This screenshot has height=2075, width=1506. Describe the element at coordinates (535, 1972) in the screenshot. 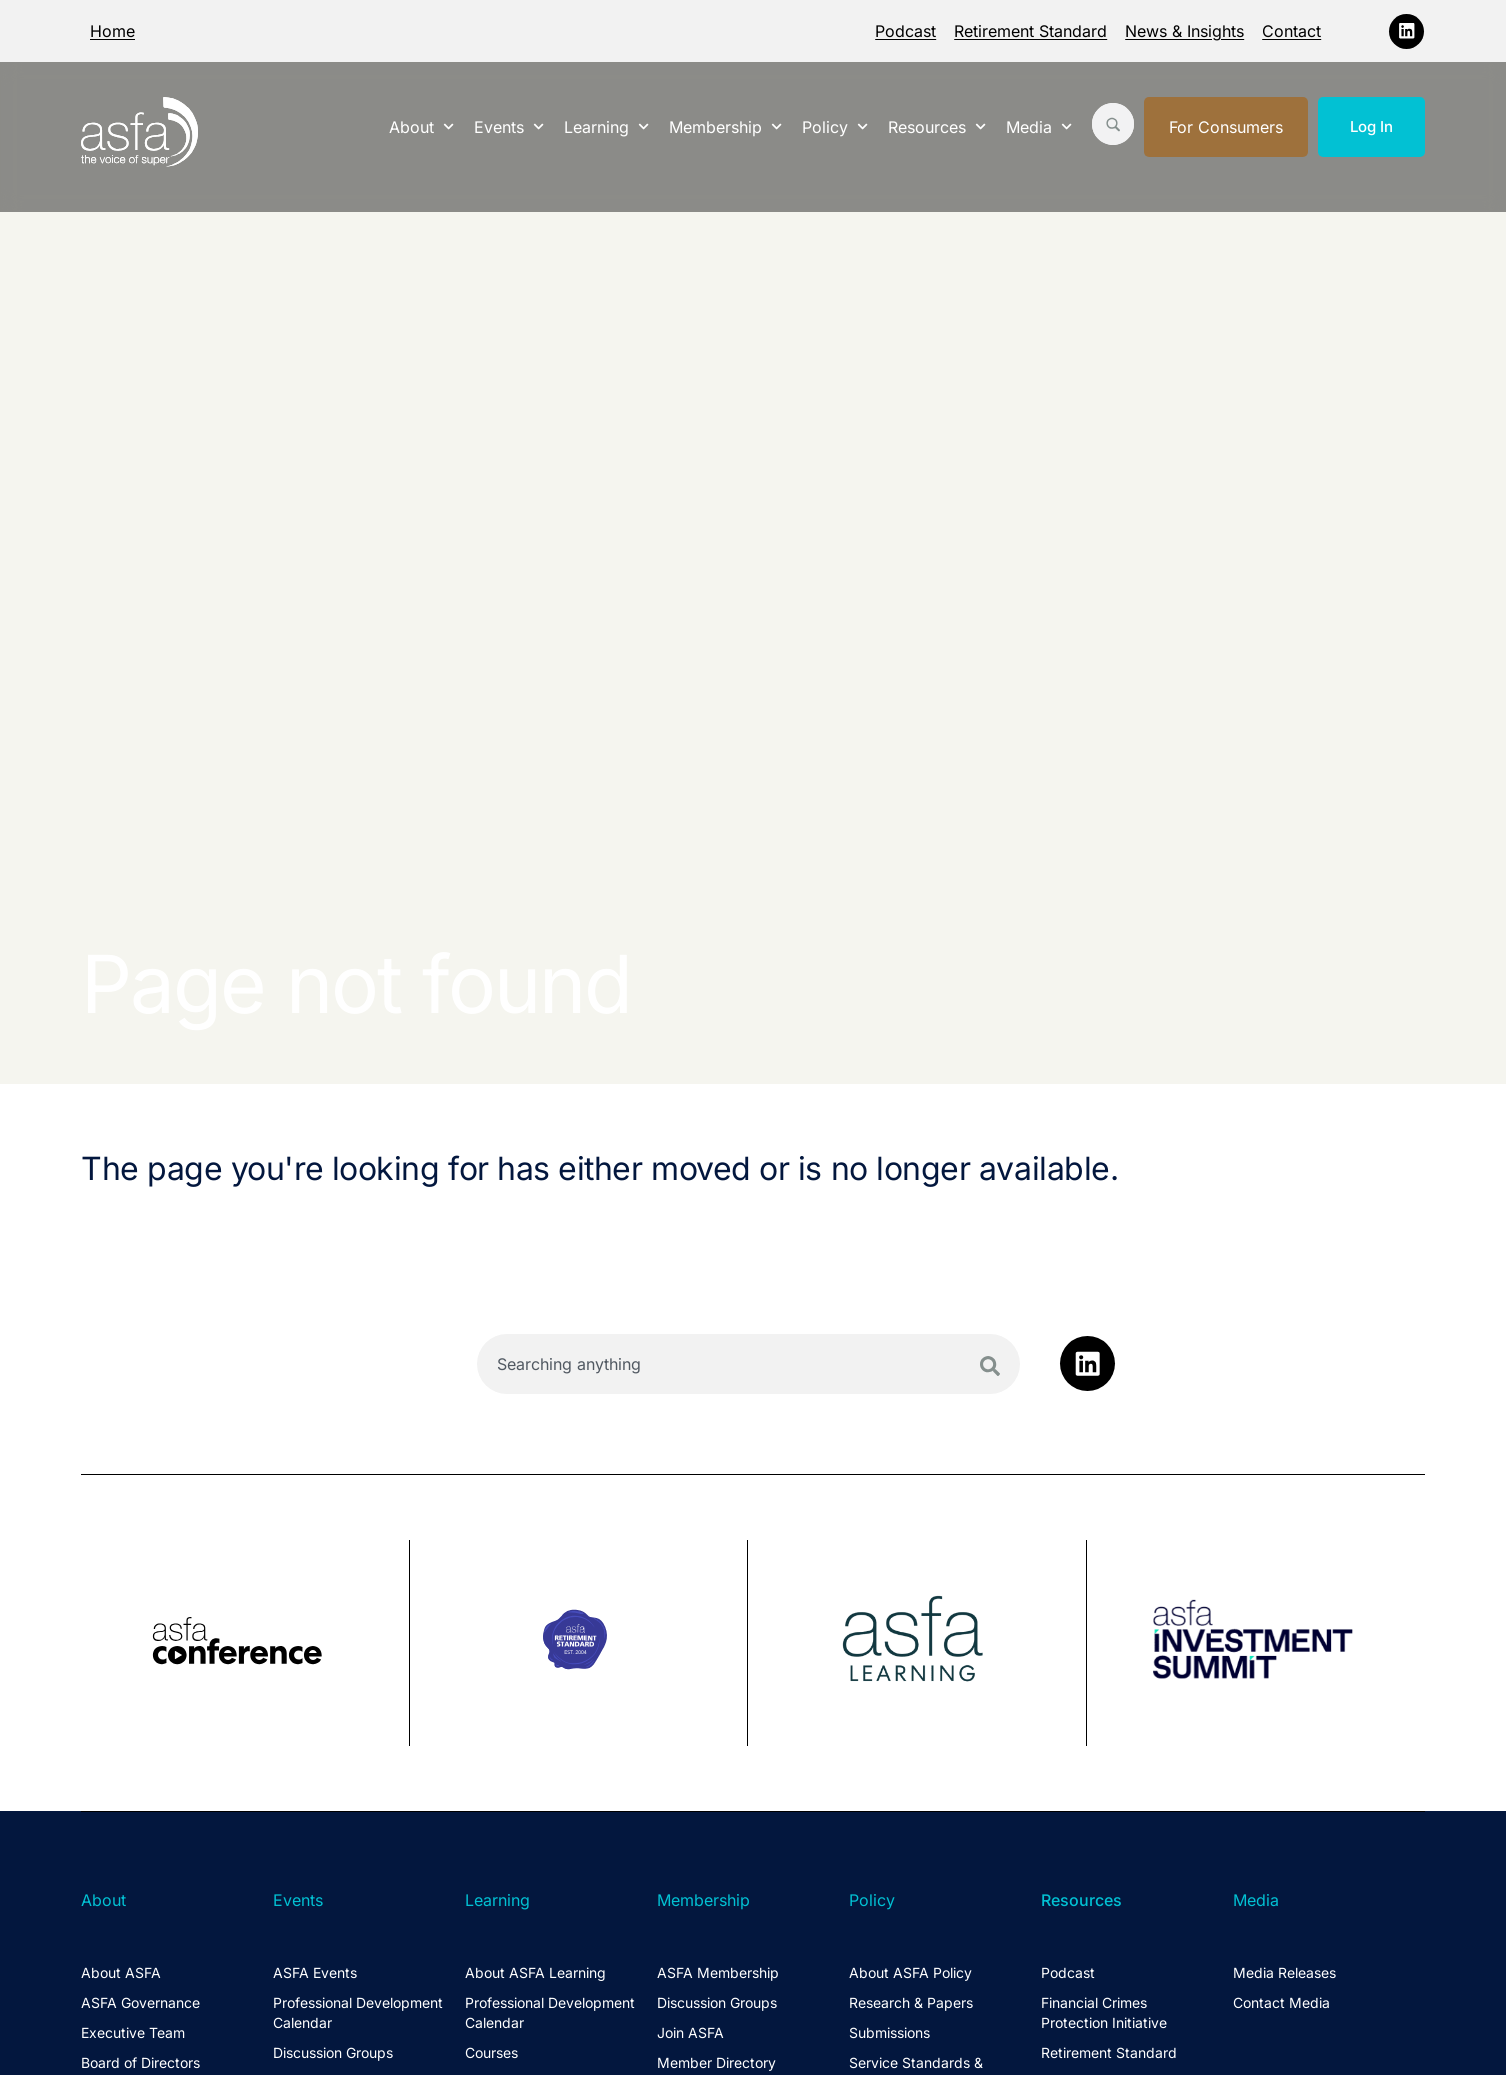

I see `About ASFA Learning` at that location.